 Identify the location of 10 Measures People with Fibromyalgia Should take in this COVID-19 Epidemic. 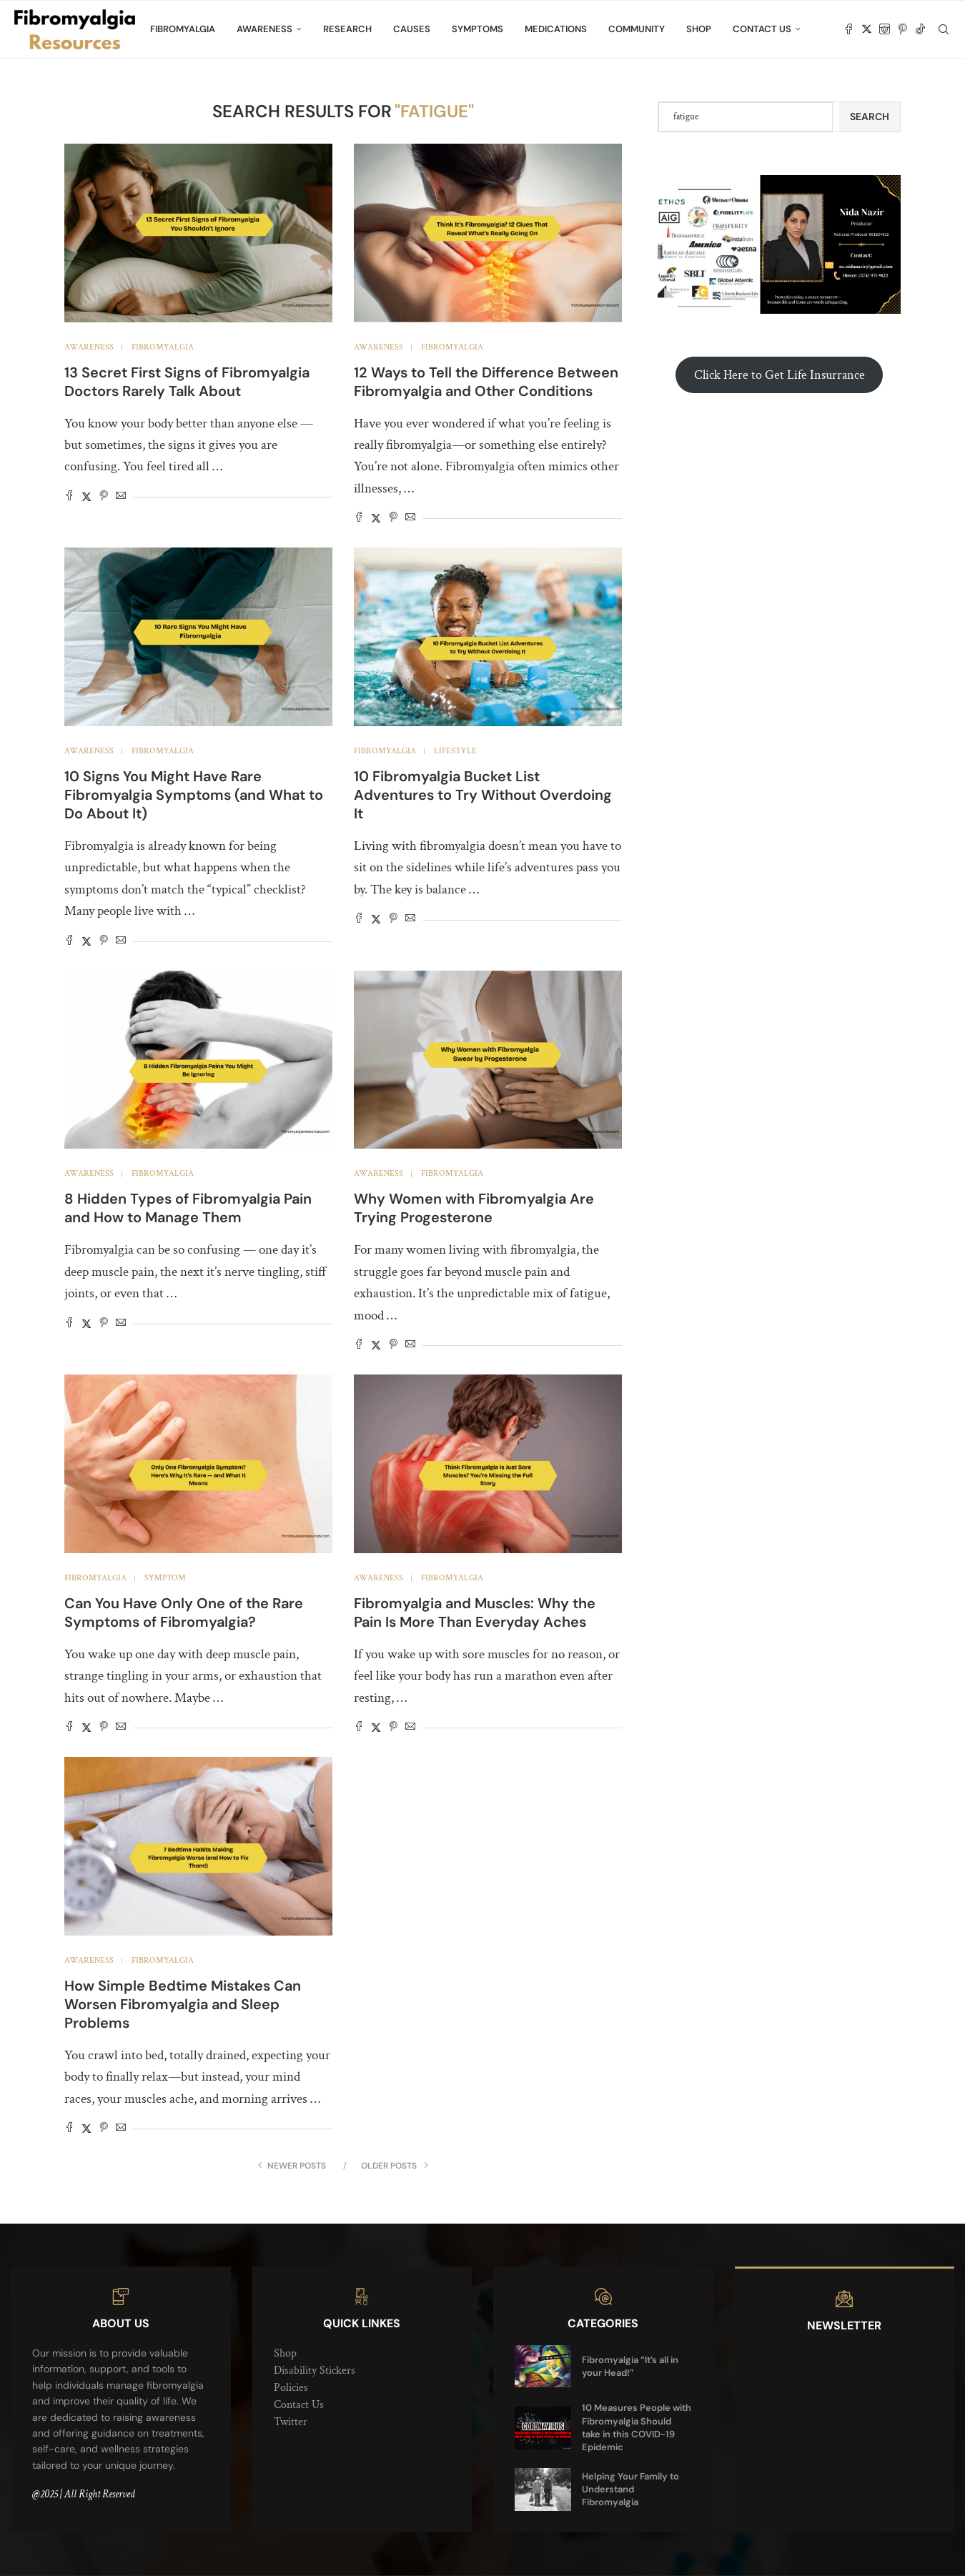
(636, 2427).